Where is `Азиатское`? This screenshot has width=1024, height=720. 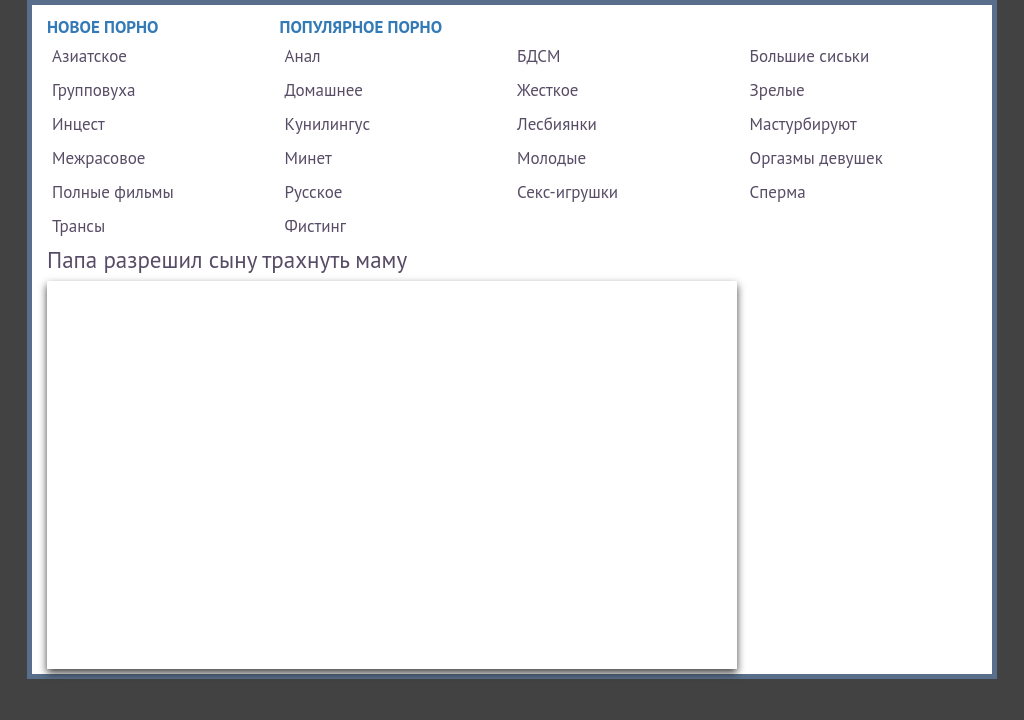
Азиатское is located at coordinates (89, 56).